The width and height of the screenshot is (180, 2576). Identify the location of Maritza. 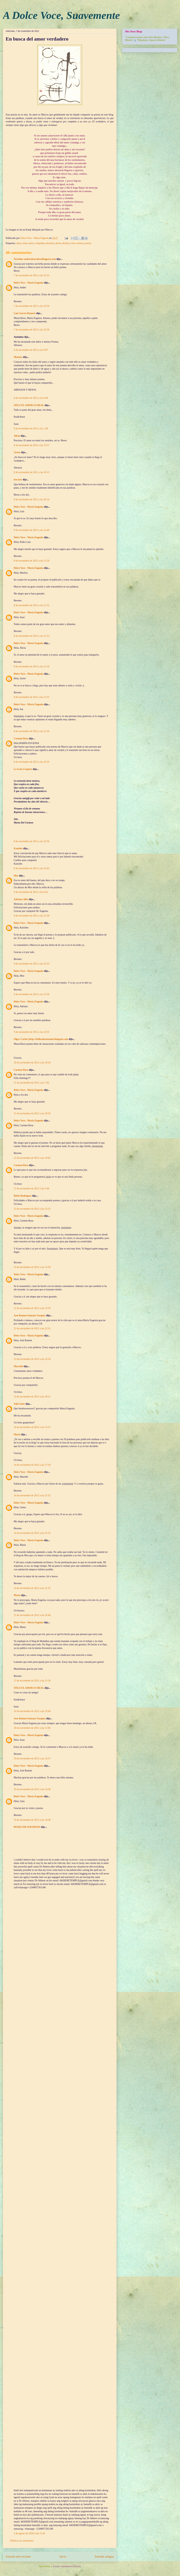
(18, 357).